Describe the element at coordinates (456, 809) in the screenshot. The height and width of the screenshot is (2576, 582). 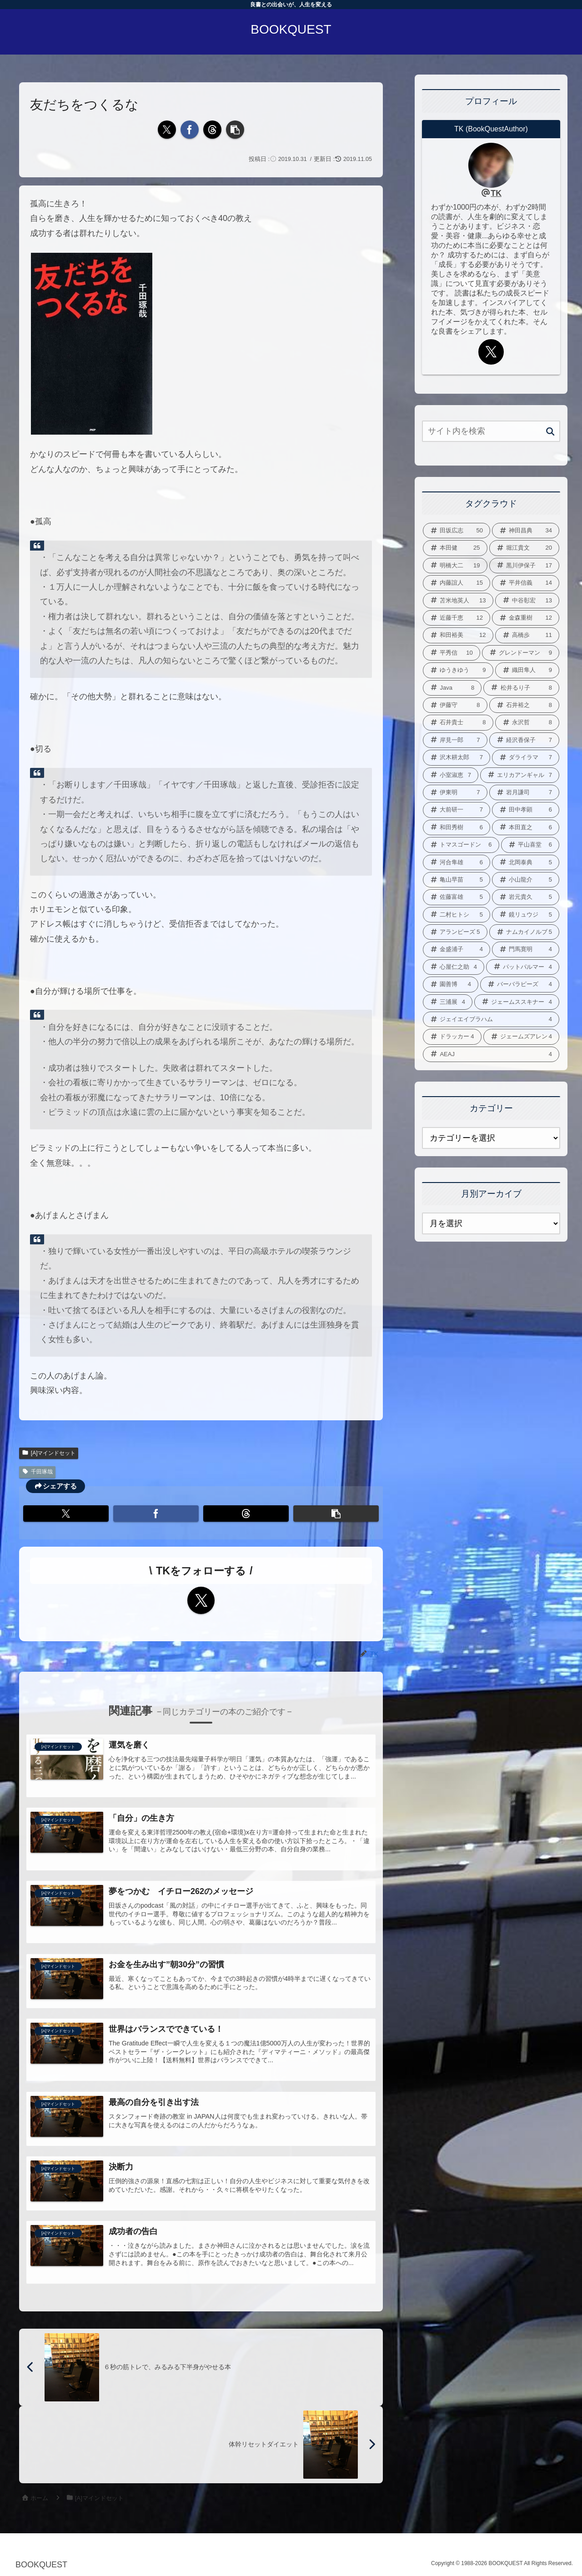
I see `[大前研一 (7個の項目)]` at that location.